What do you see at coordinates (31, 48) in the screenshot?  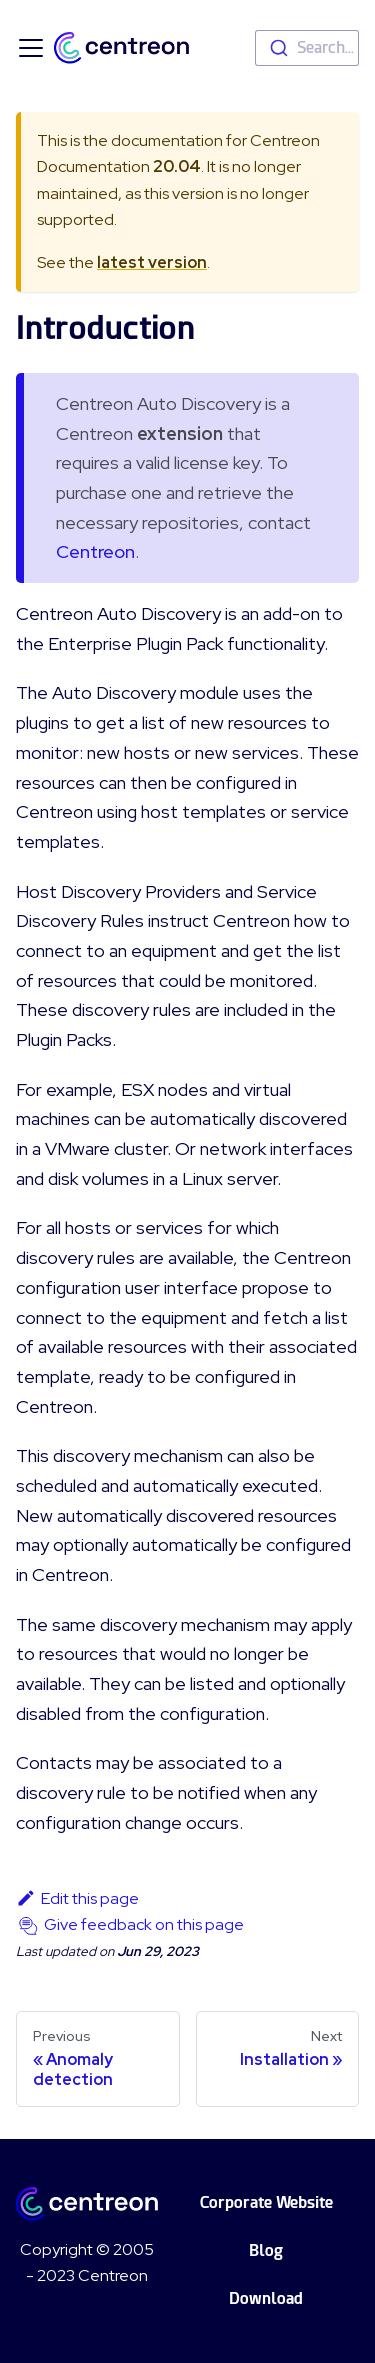 I see `[Toggle navigation bar]` at bounding box center [31, 48].